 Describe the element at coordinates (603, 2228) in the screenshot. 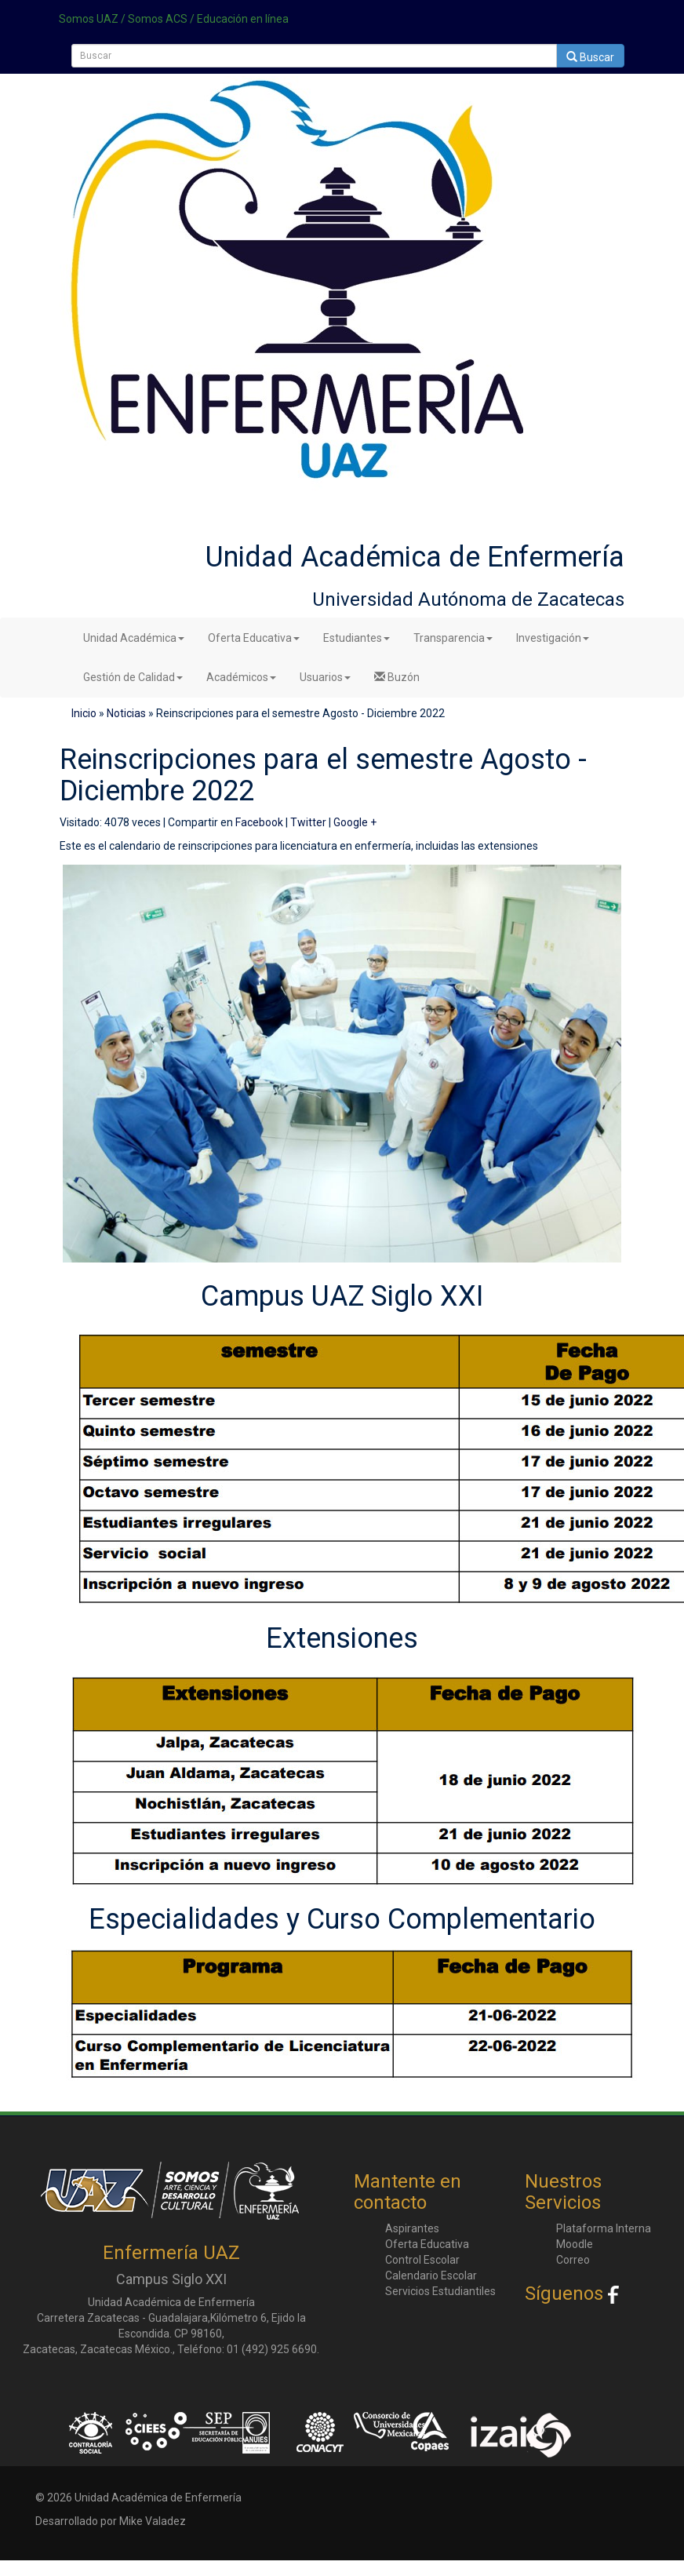

I see `Plataforma Interna` at that location.